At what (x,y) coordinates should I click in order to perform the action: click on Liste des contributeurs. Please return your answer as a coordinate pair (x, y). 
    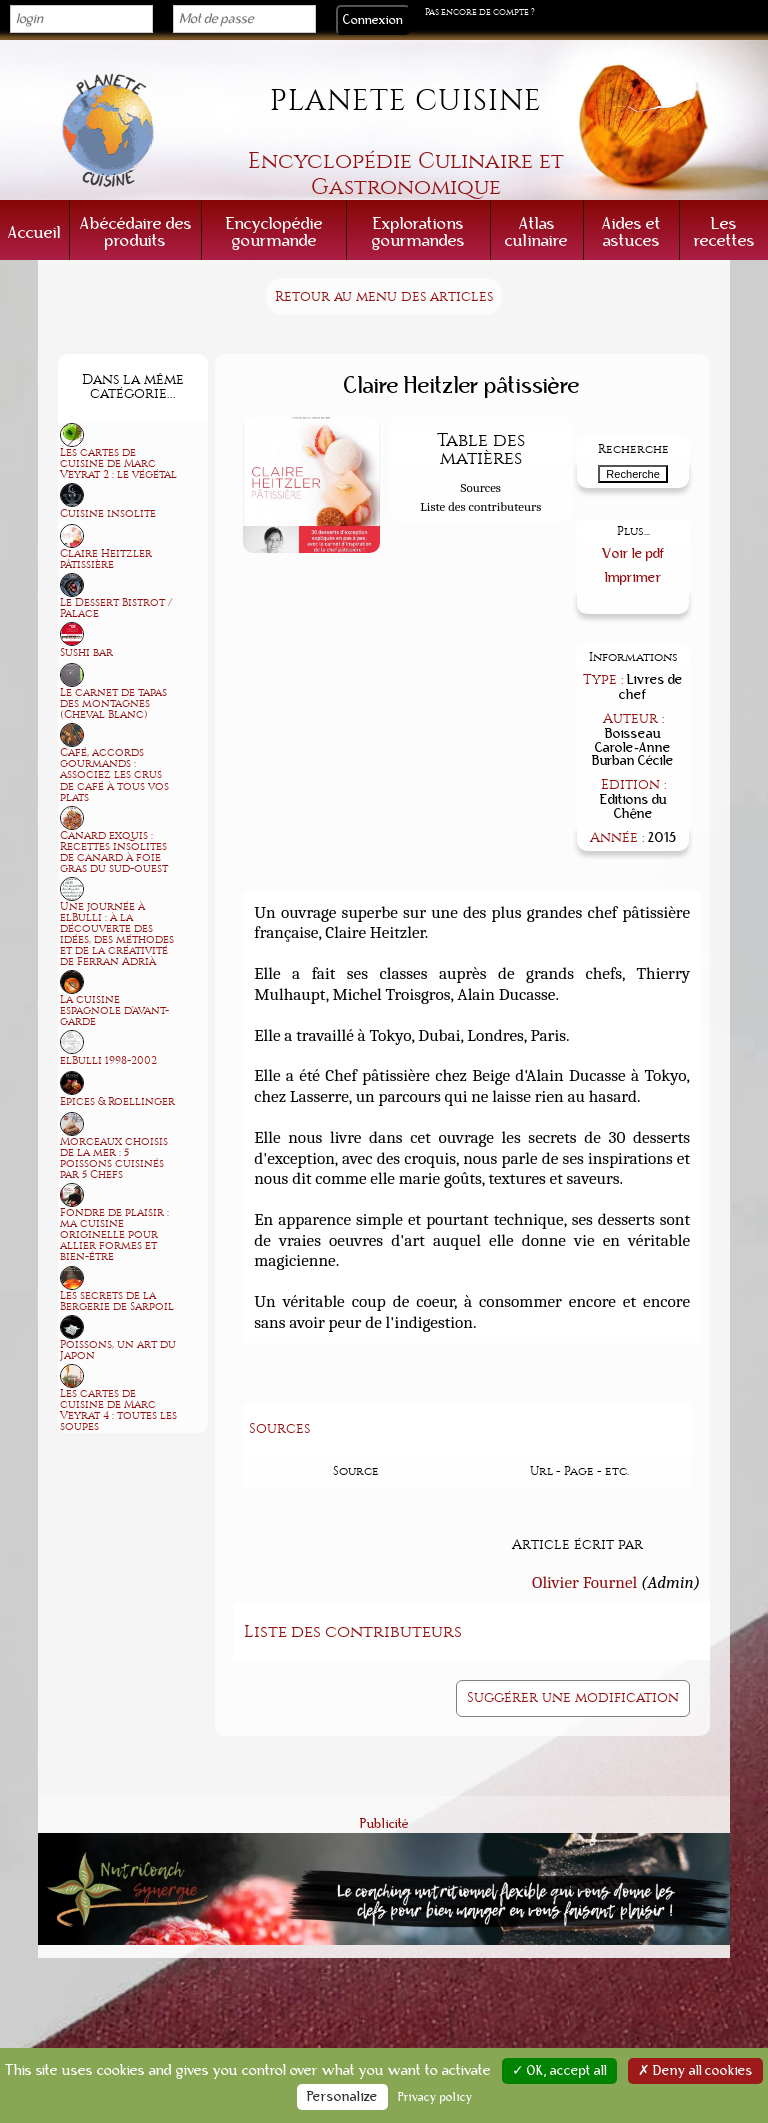
    Looking at the image, I should click on (480, 506).